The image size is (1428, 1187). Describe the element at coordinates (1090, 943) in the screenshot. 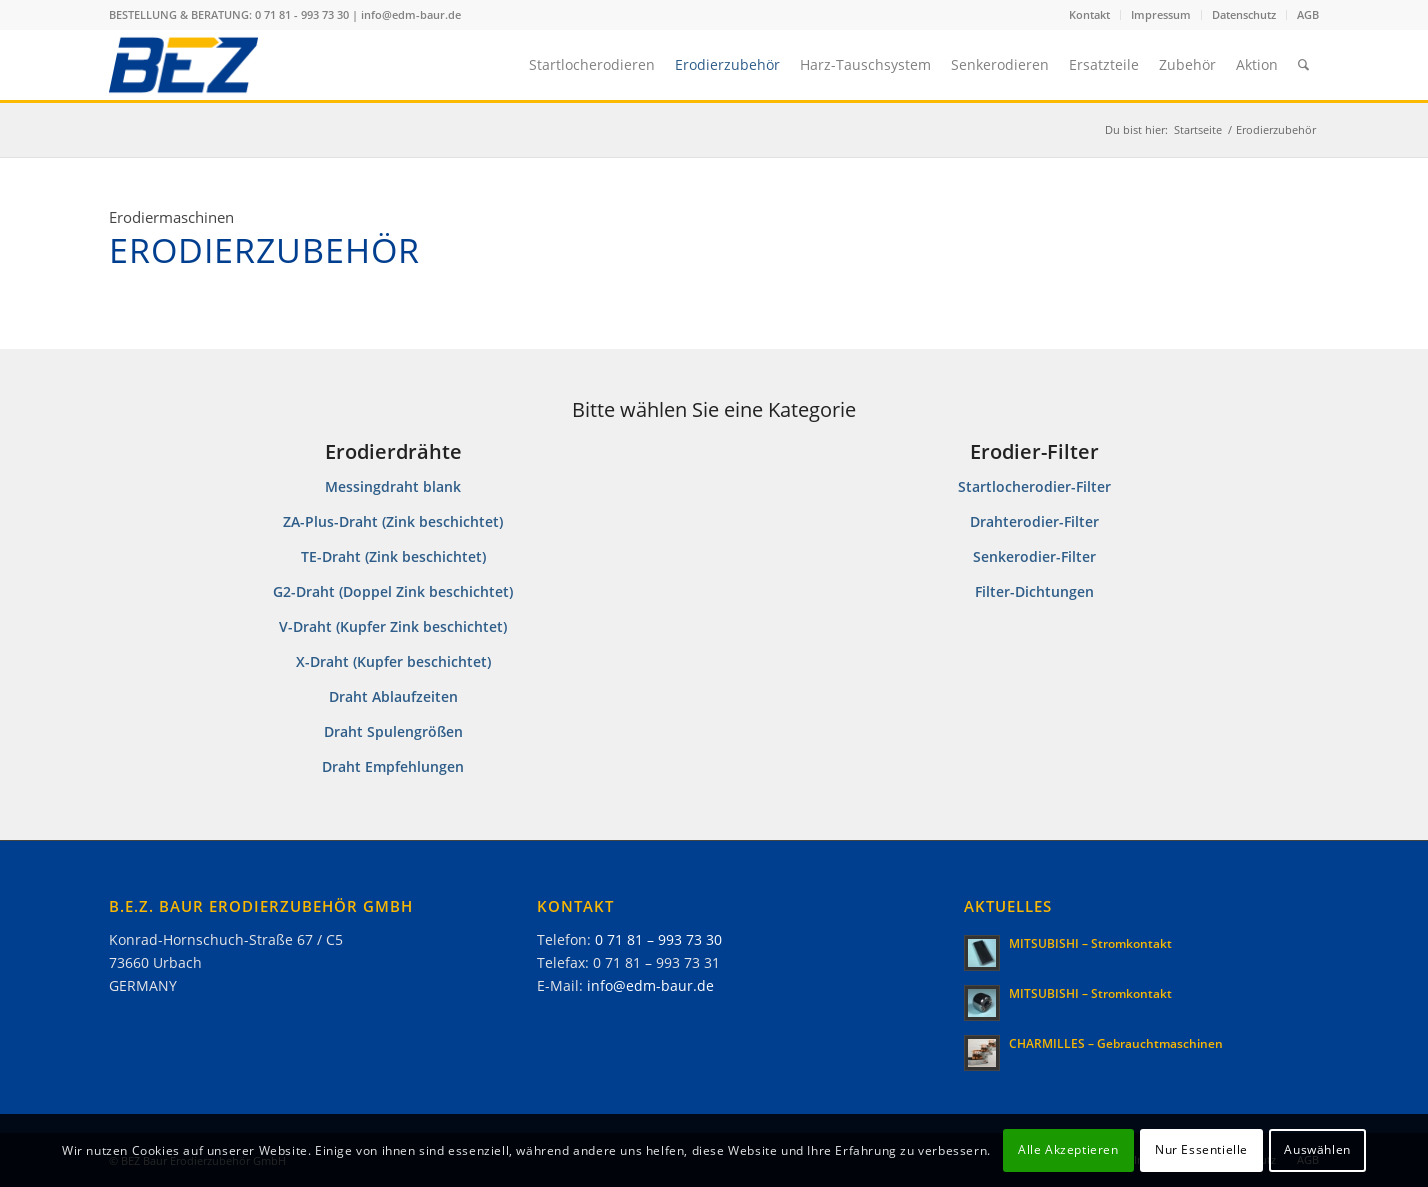

I see `MITSUBISHI – Stromkontakt` at that location.